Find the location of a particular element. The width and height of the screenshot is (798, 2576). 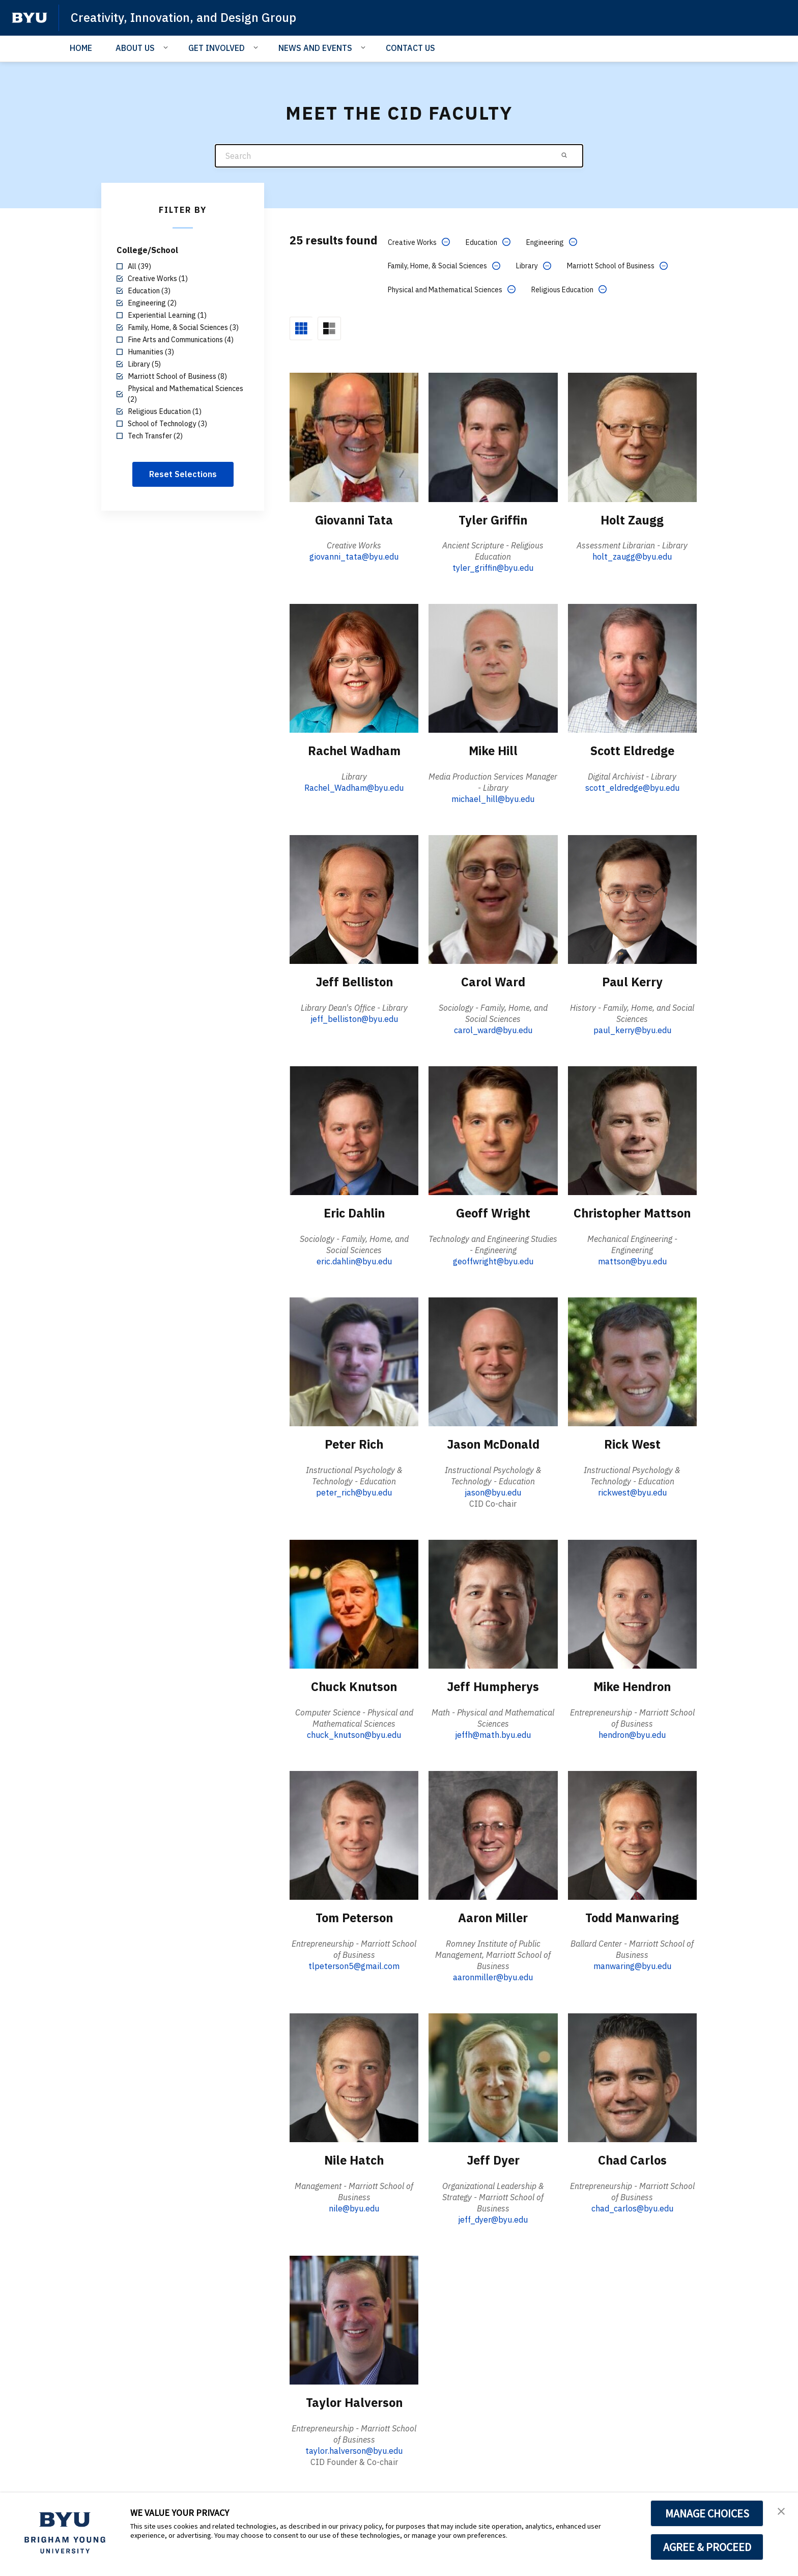

Tyler Griffin is located at coordinates (493, 519).